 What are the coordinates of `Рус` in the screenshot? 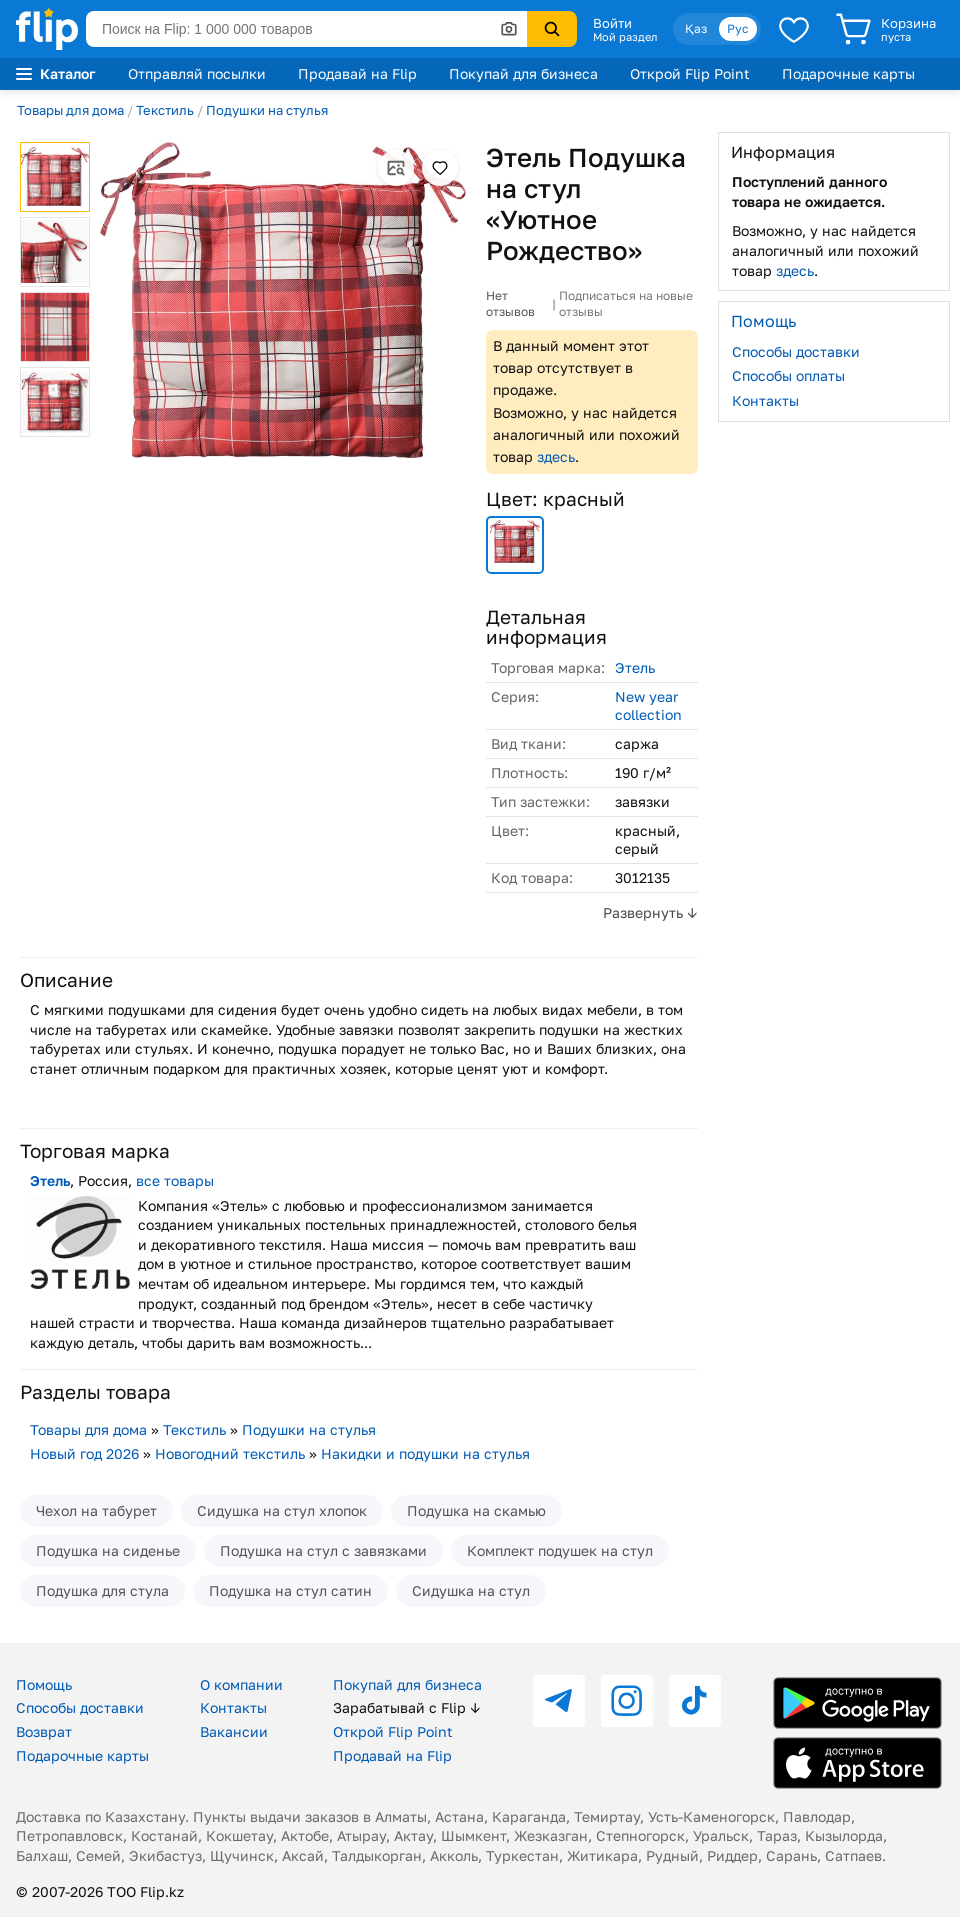 It's located at (738, 28).